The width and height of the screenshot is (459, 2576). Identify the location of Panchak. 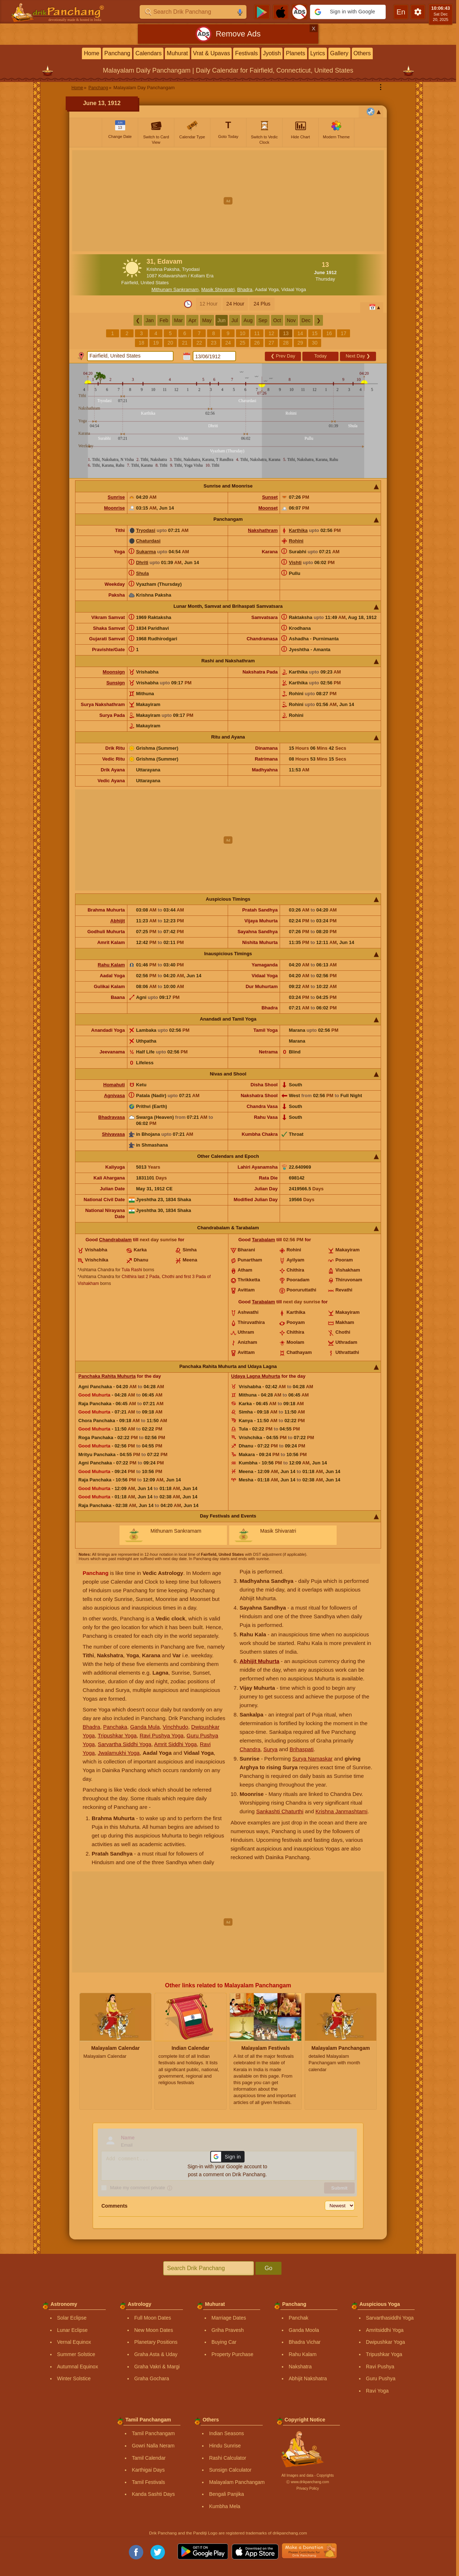
(298, 2318).